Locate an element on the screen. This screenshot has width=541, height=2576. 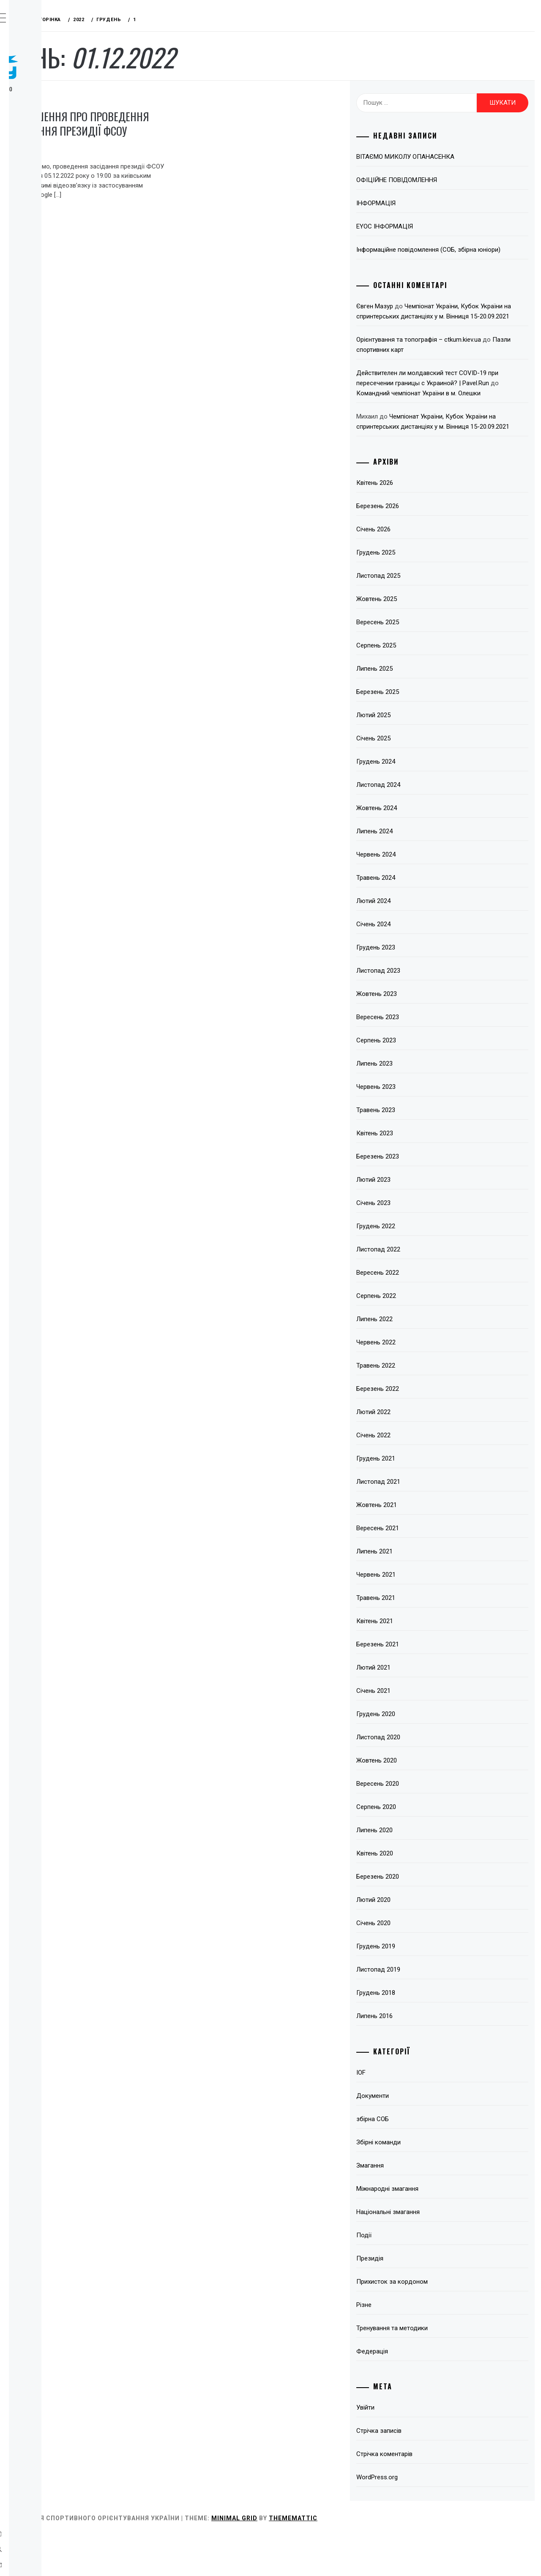
Січень 2022 is located at coordinates (418, 1476).